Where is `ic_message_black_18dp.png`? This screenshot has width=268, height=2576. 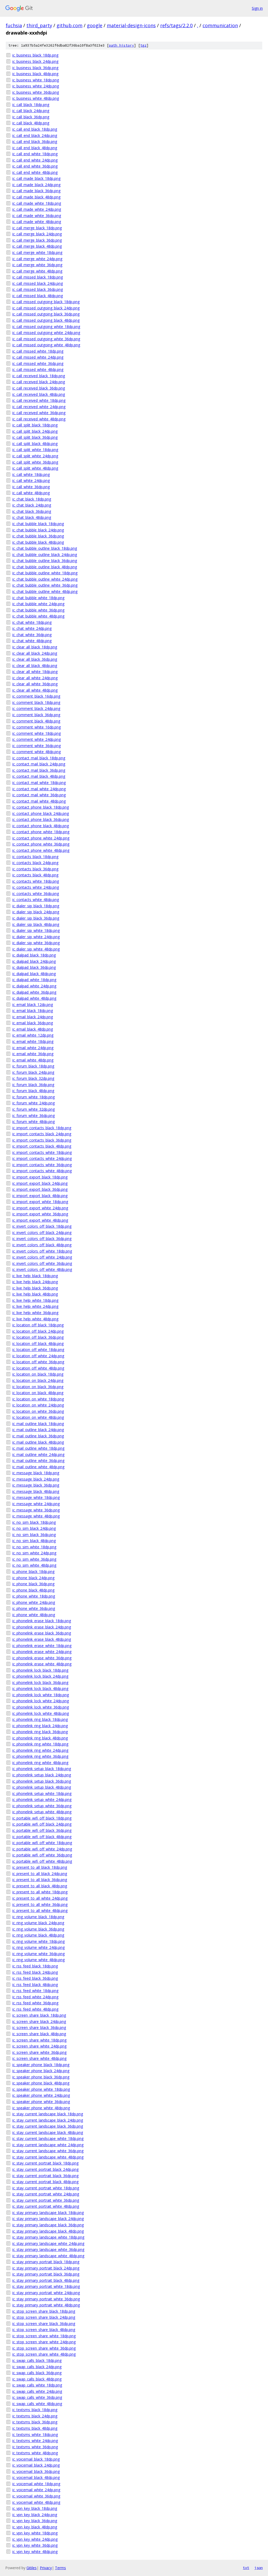 ic_message_black_18dp.png is located at coordinates (35, 1472).